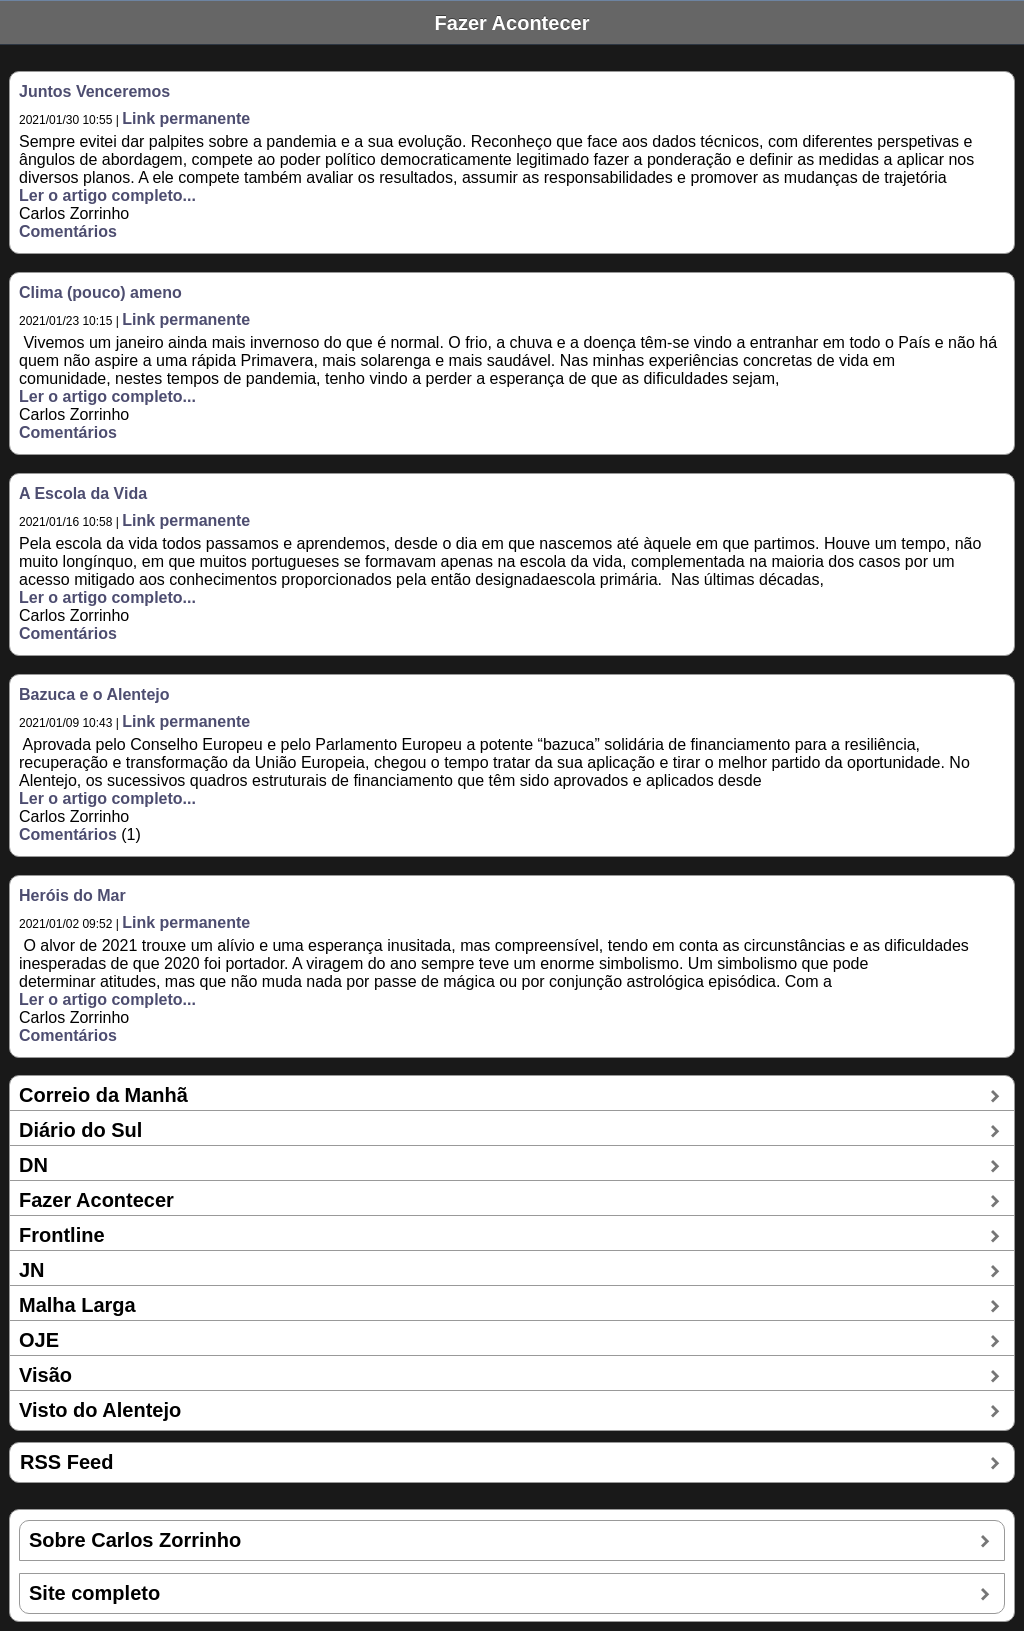  Describe the element at coordinates (45, 1375) in the screenshot. I see `Visão` at that location.